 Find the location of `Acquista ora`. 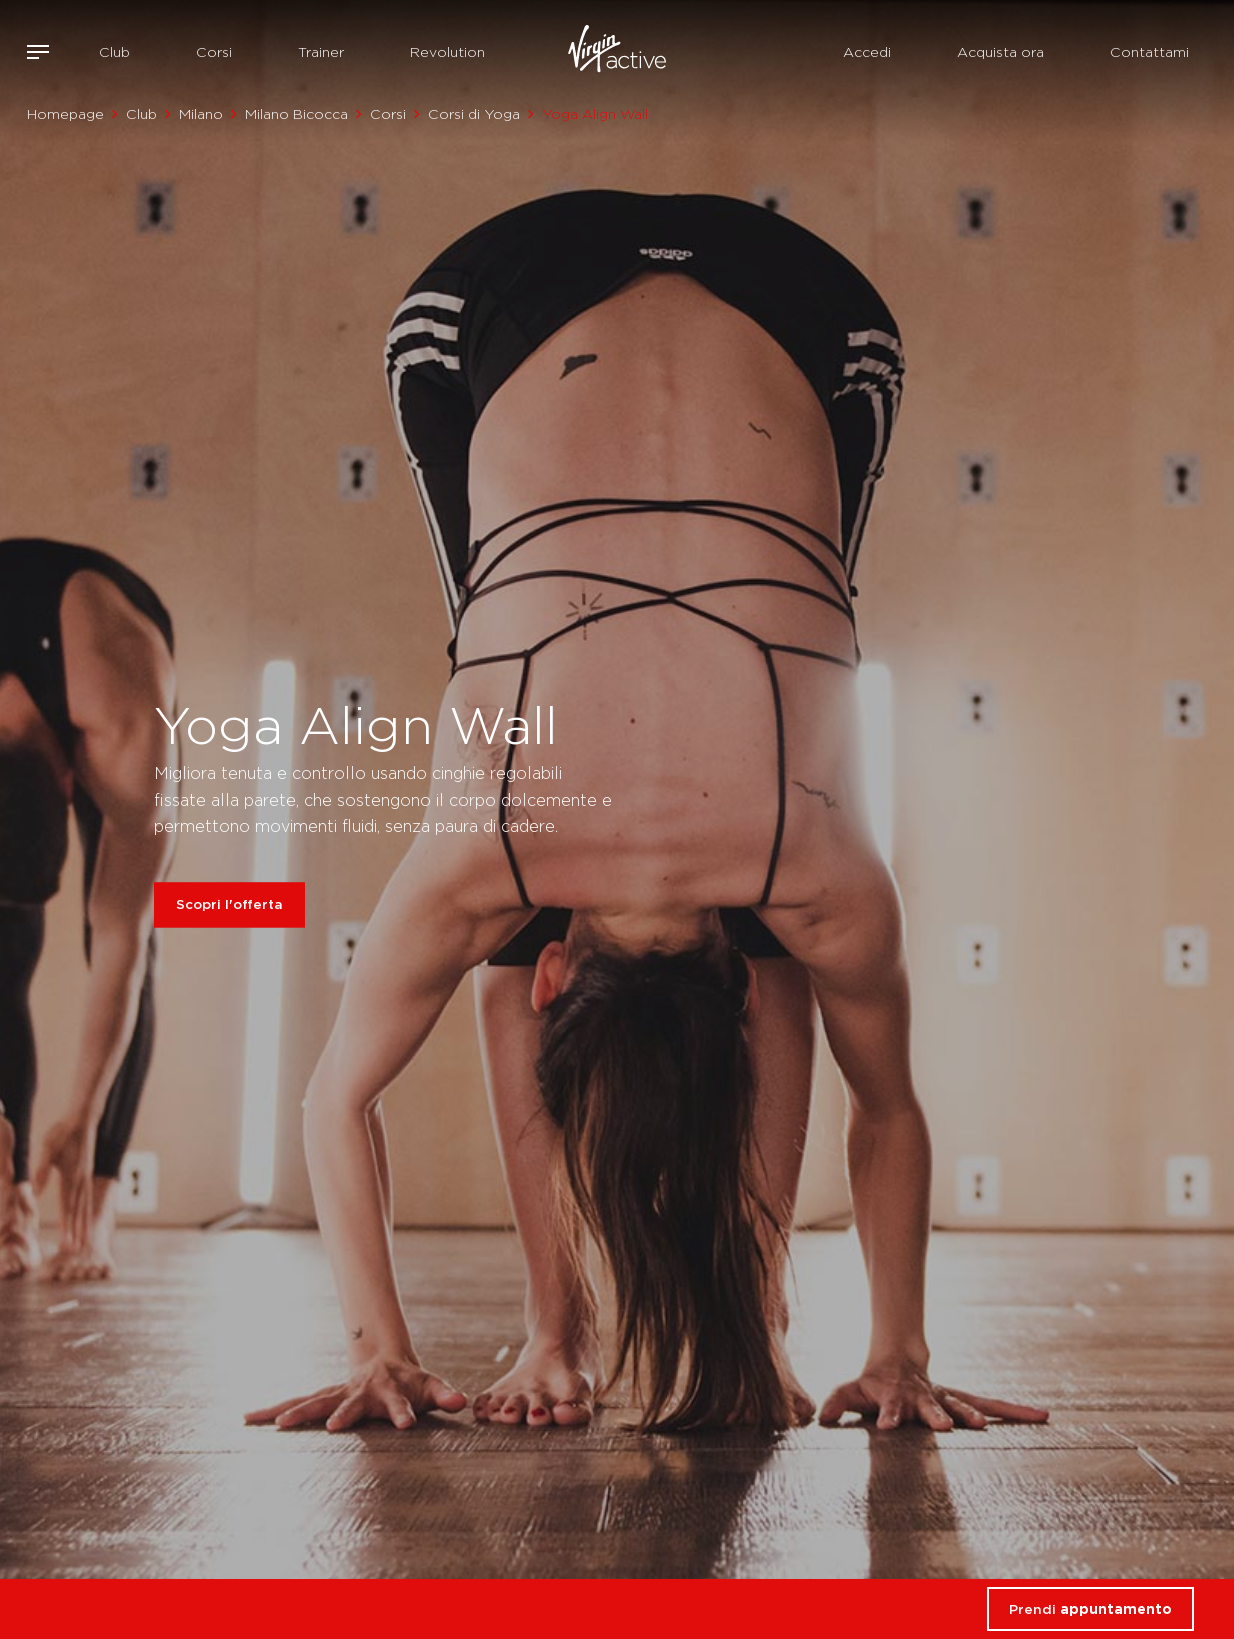

Acquista ora is located at coordinates (1000, 52).